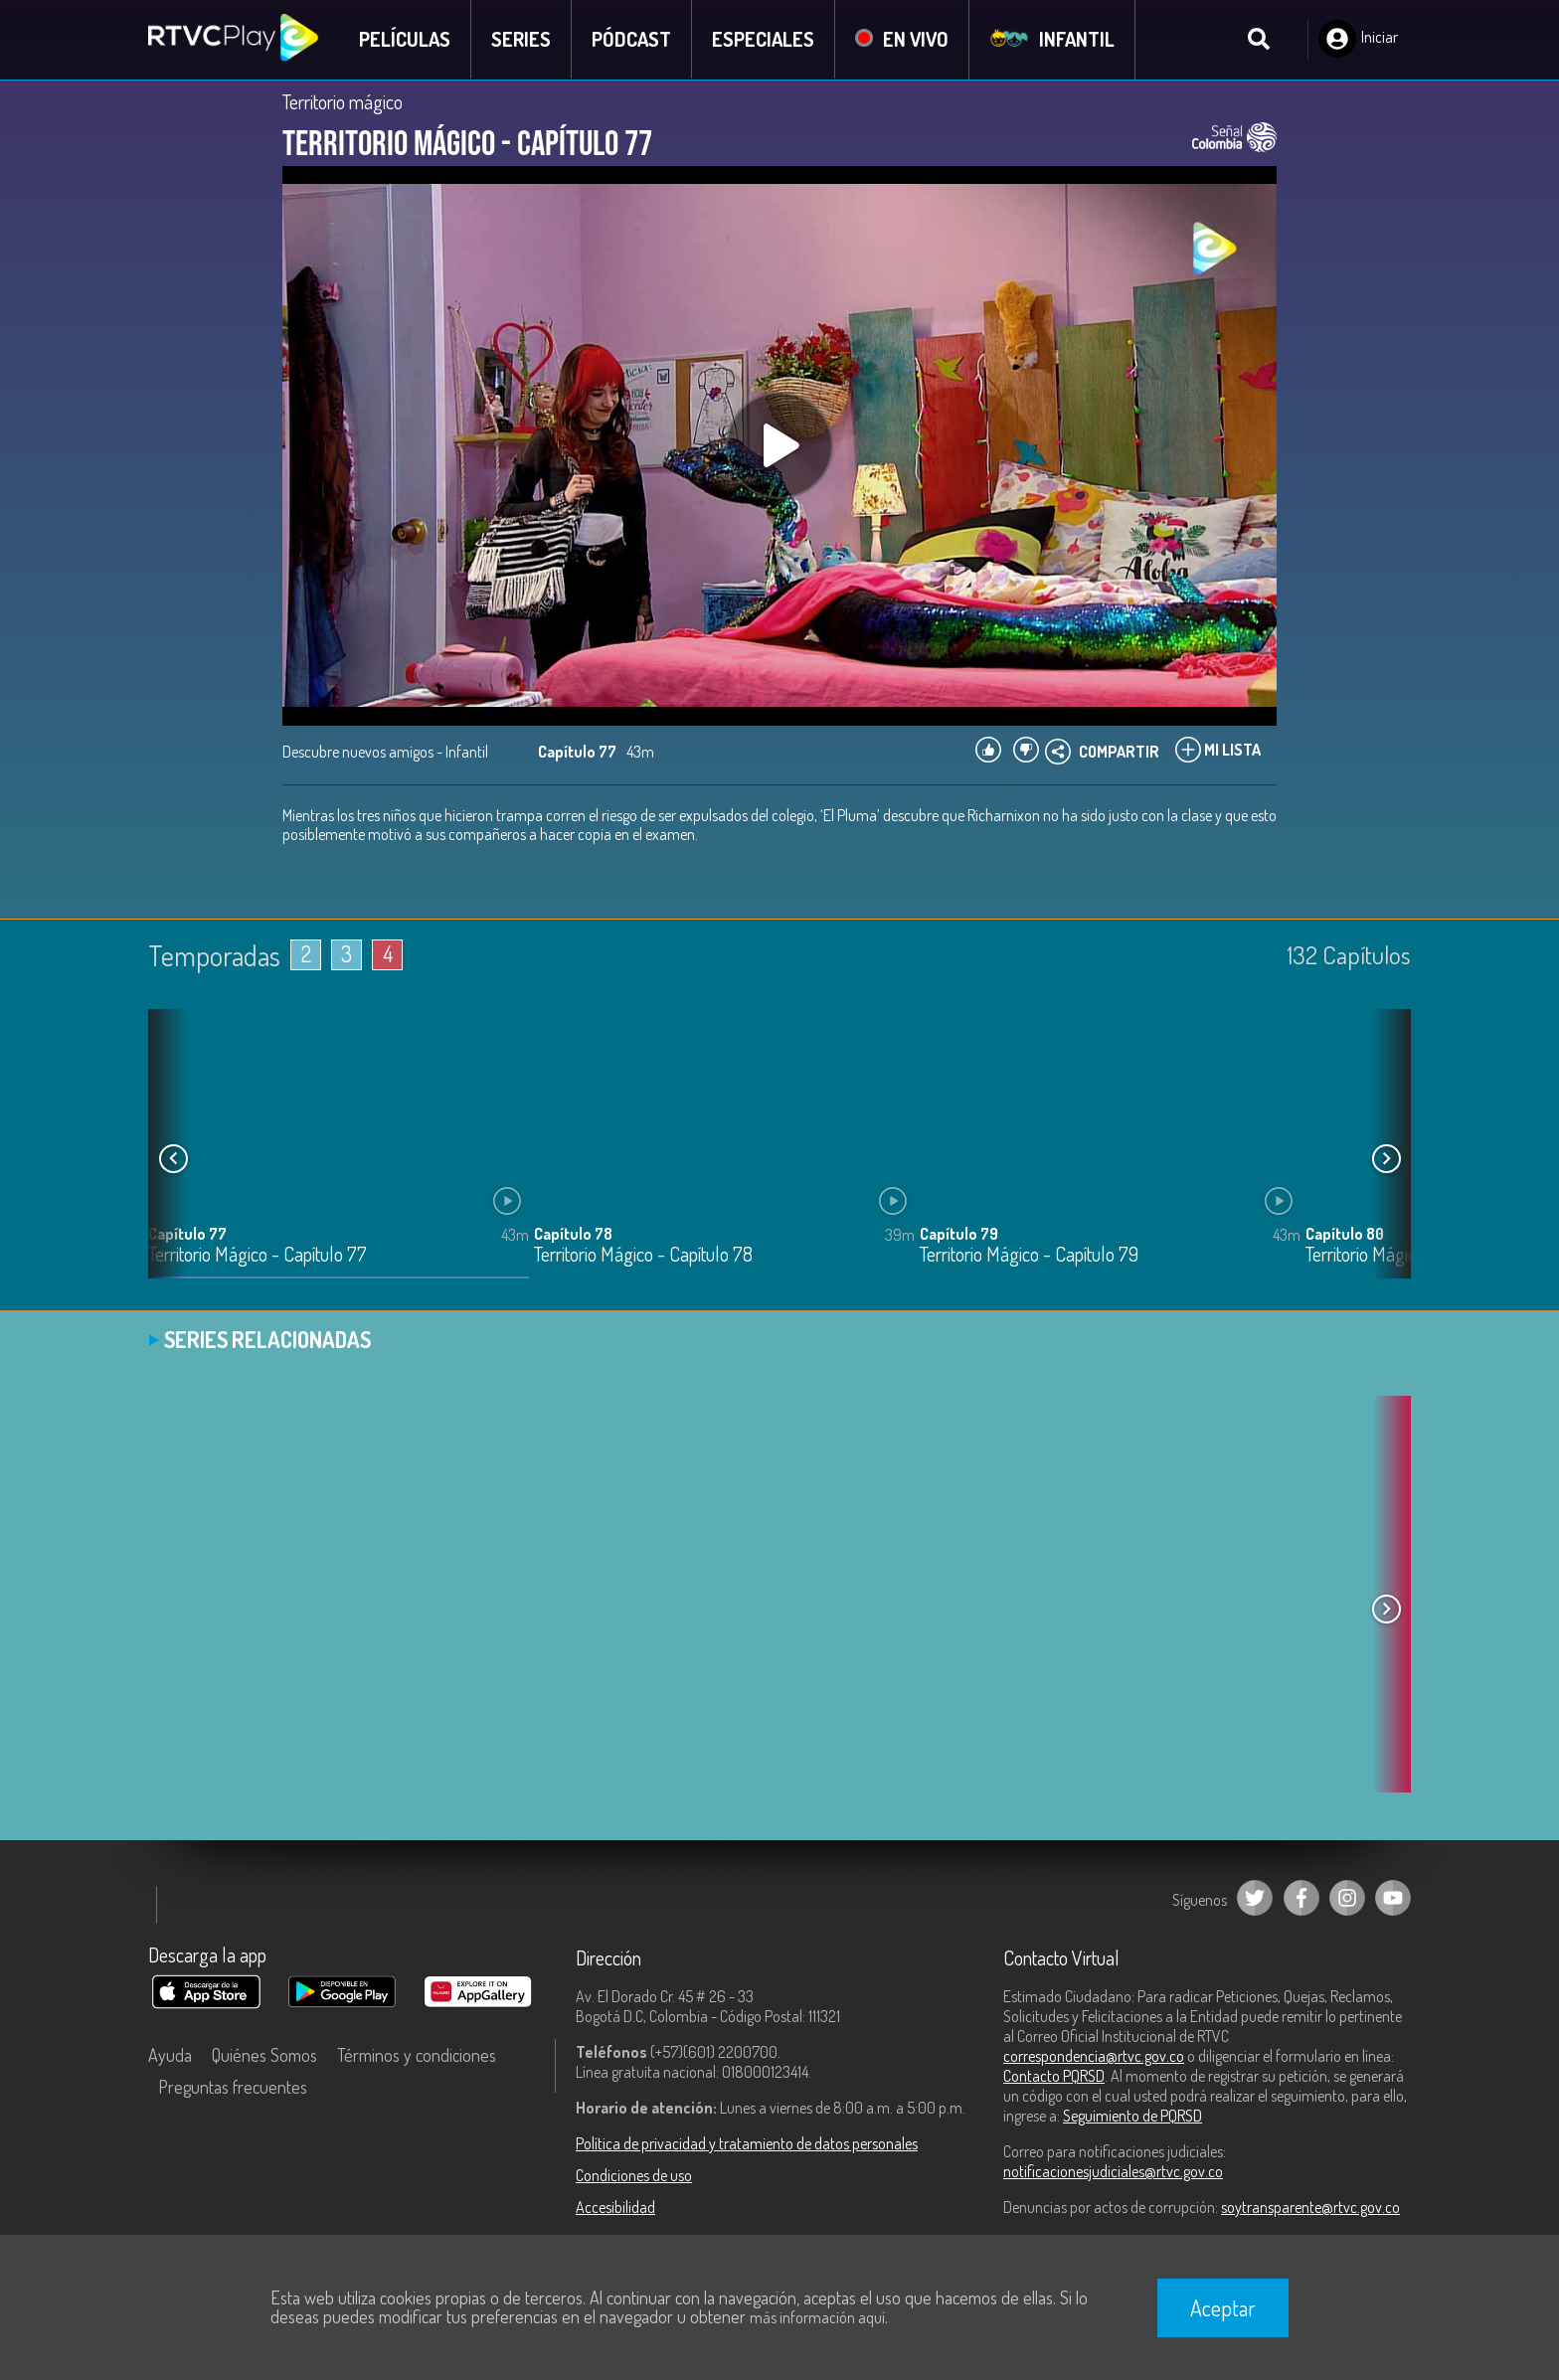 The width and height of the screenshot is (1559, 2380). I want to click on Territorio Mágico - Capítulo 77, so click(257, 1254).